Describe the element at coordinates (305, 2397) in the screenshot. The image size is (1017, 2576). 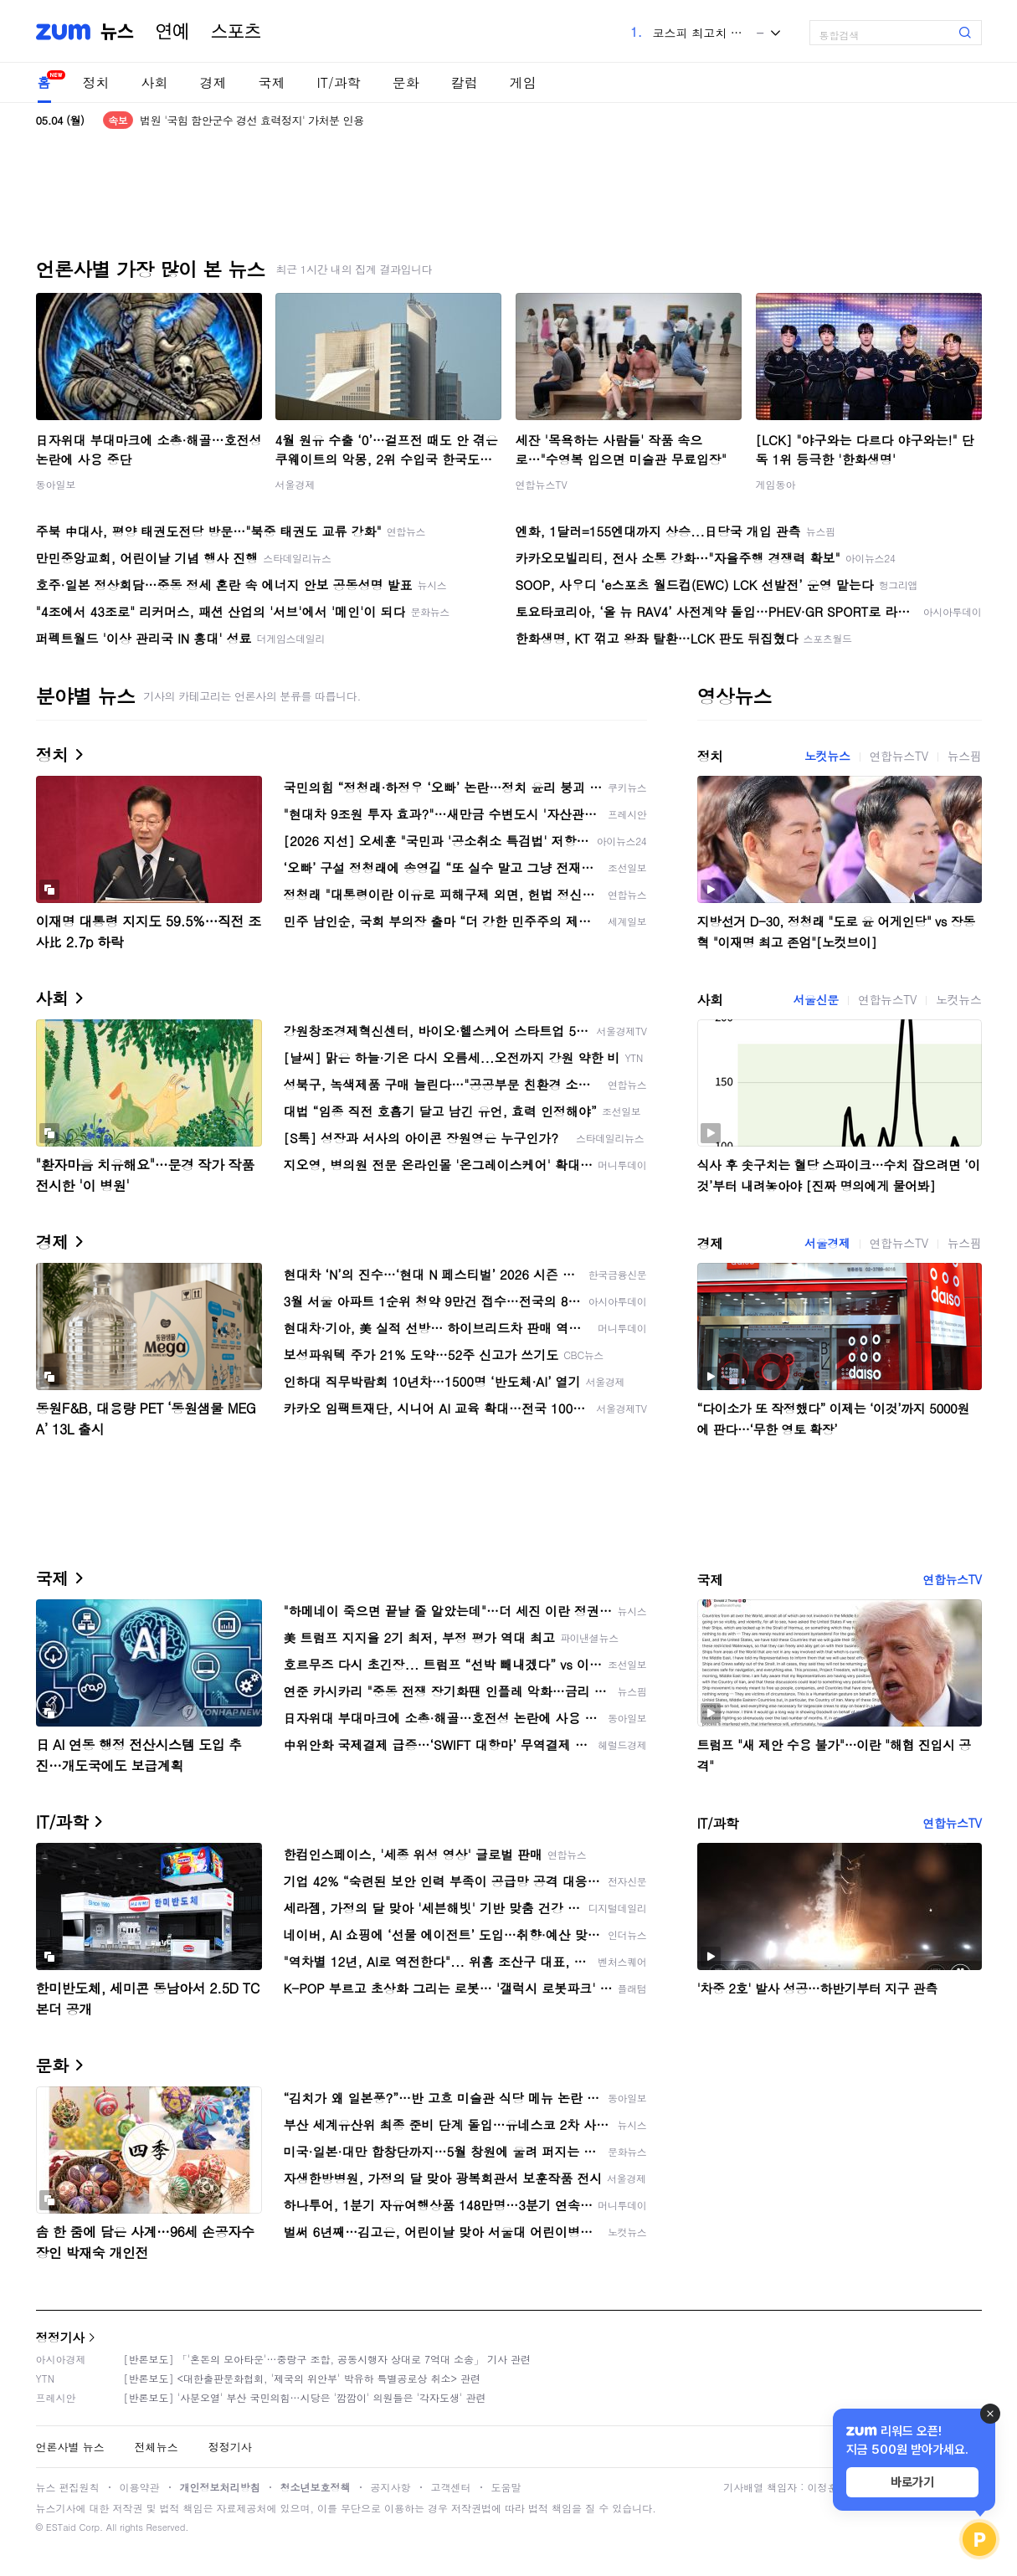
I see `[반론보도] '사분오열' 부산 국민의힘…시당은 '깜깜이' 의원들은 '각자도생' 관련` at that location.